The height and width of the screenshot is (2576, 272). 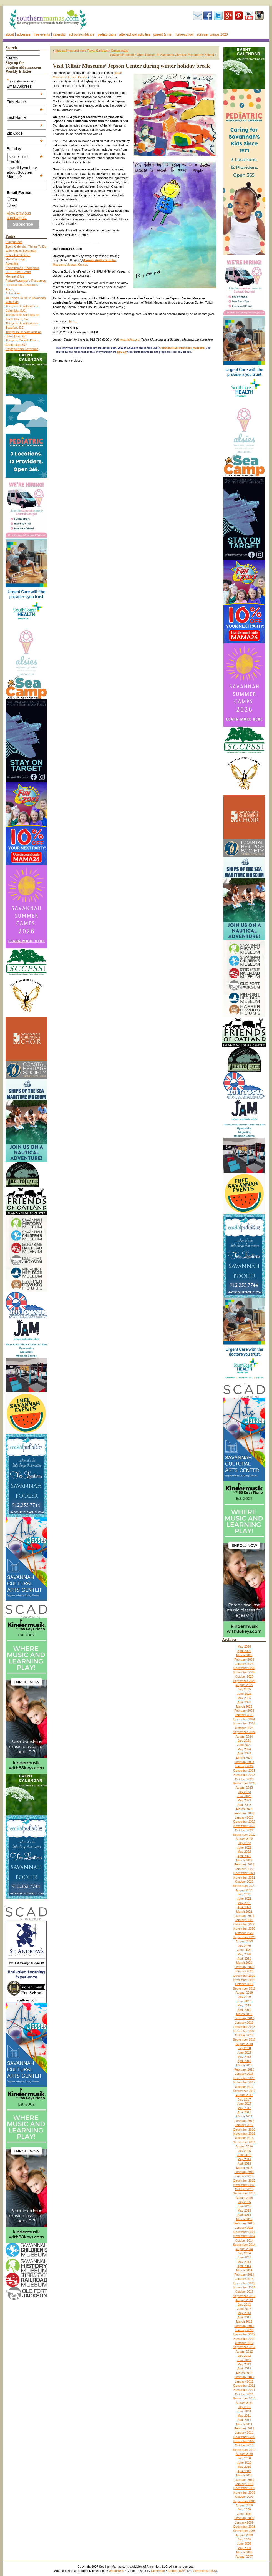 What do you see at coordinates (244, 1949) in the screenshot?
I see `June 2020` at bounding box center [244, 1949].